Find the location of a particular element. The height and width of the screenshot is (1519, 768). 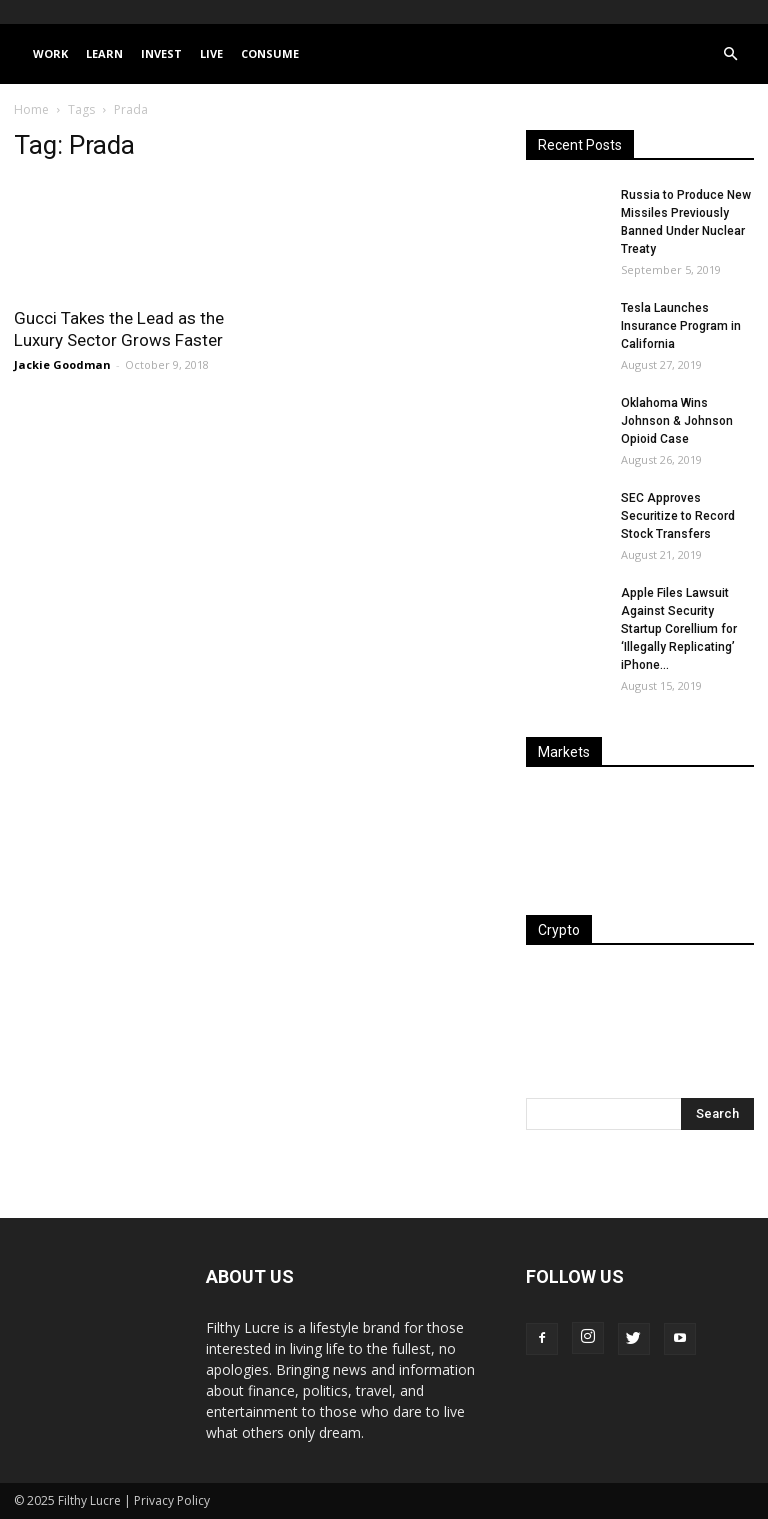

Home is located at coordinates (31, 109).